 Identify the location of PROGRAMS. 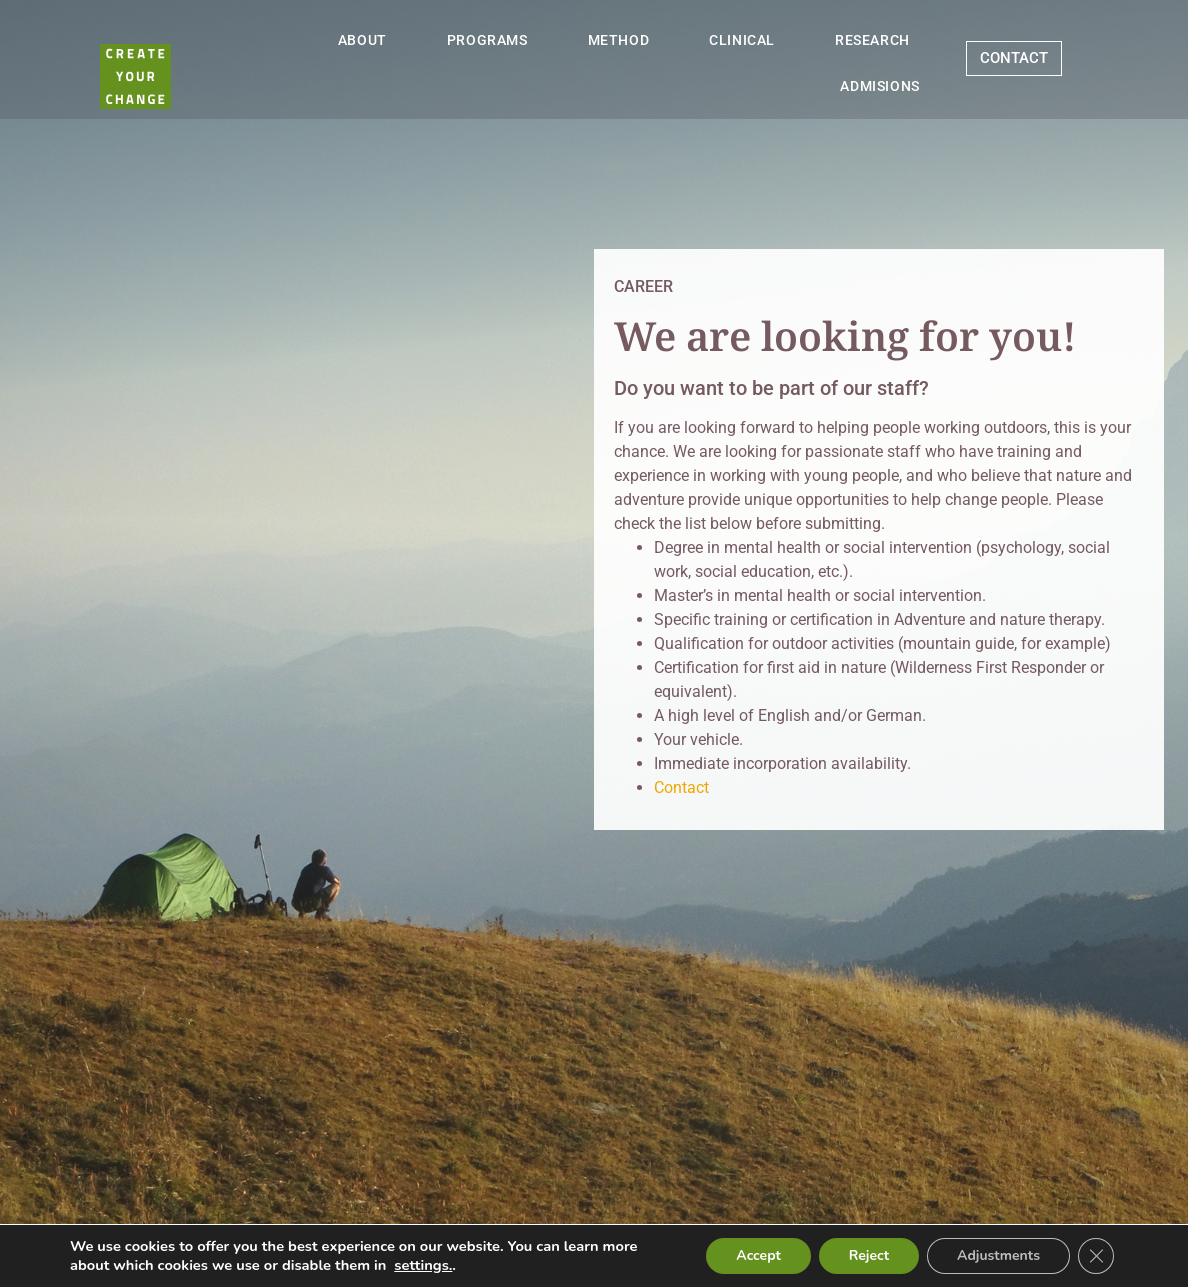
(487, 40).